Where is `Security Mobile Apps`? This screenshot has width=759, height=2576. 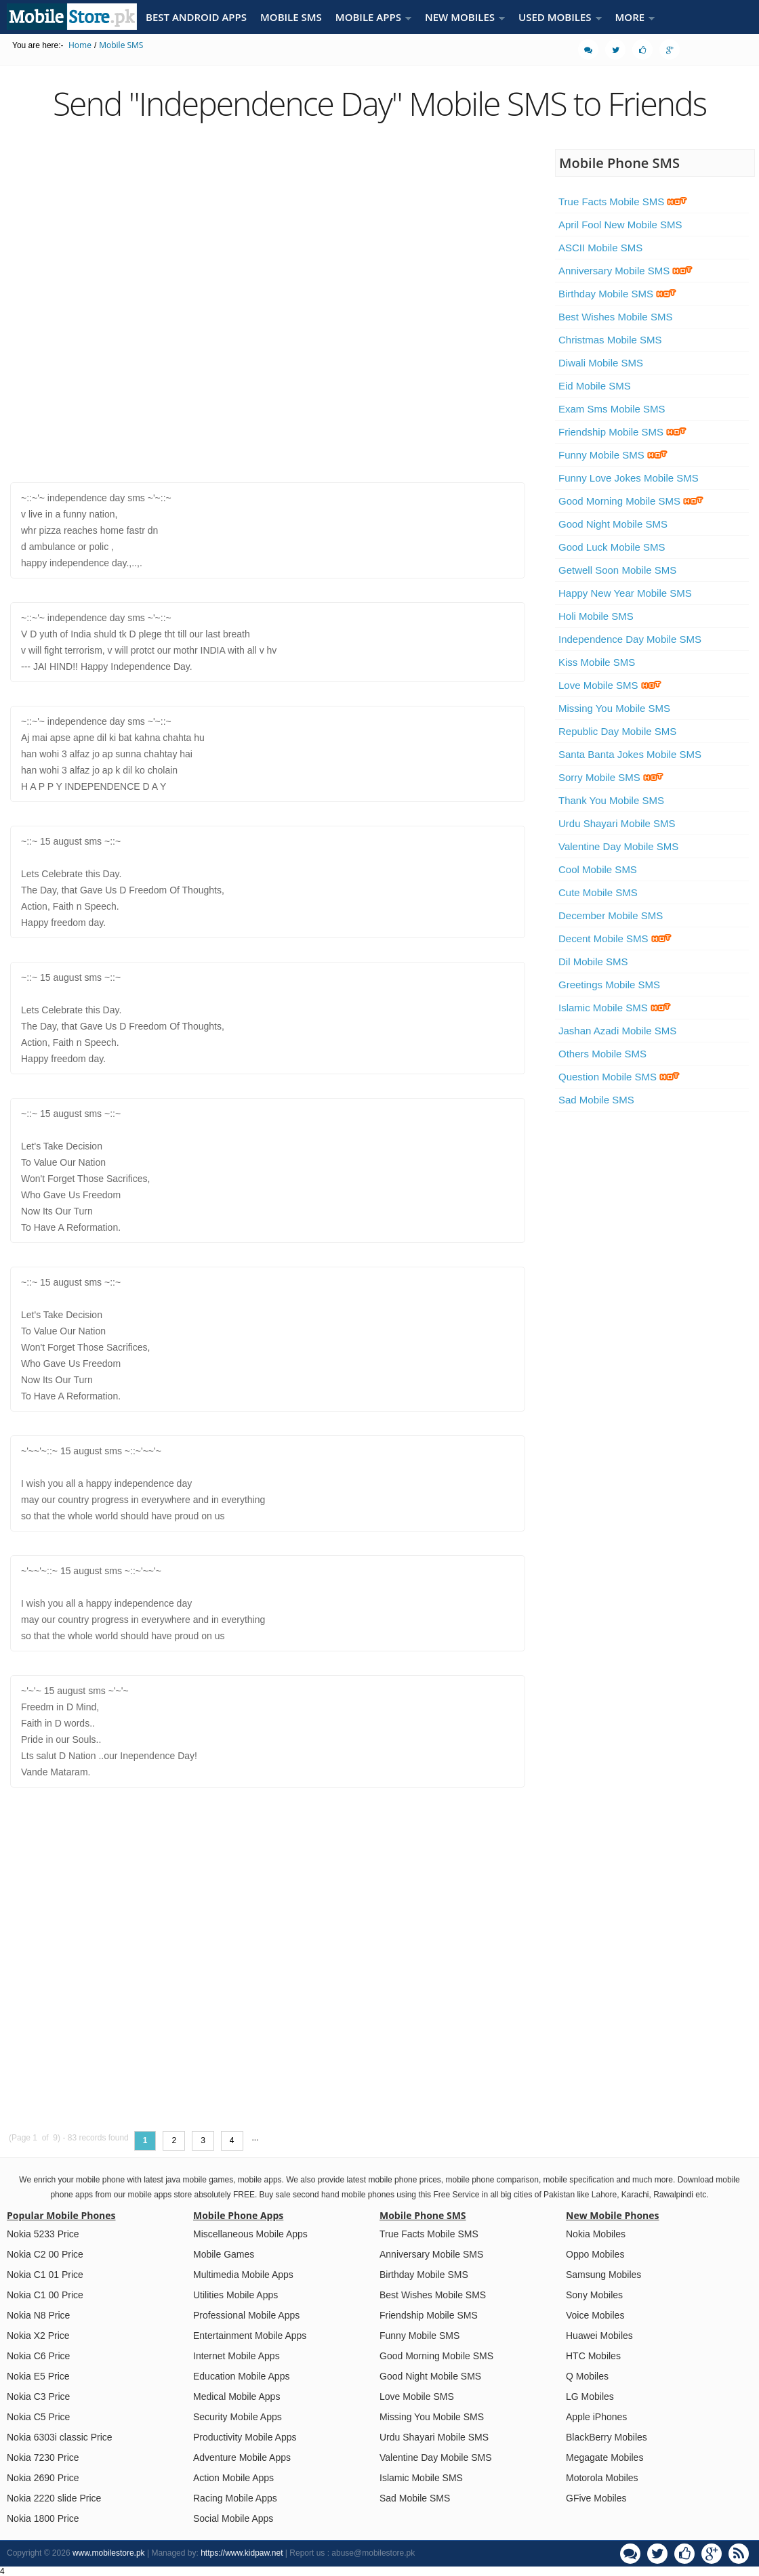
Security Mobile Apps is located at coordinates (237, 2416).